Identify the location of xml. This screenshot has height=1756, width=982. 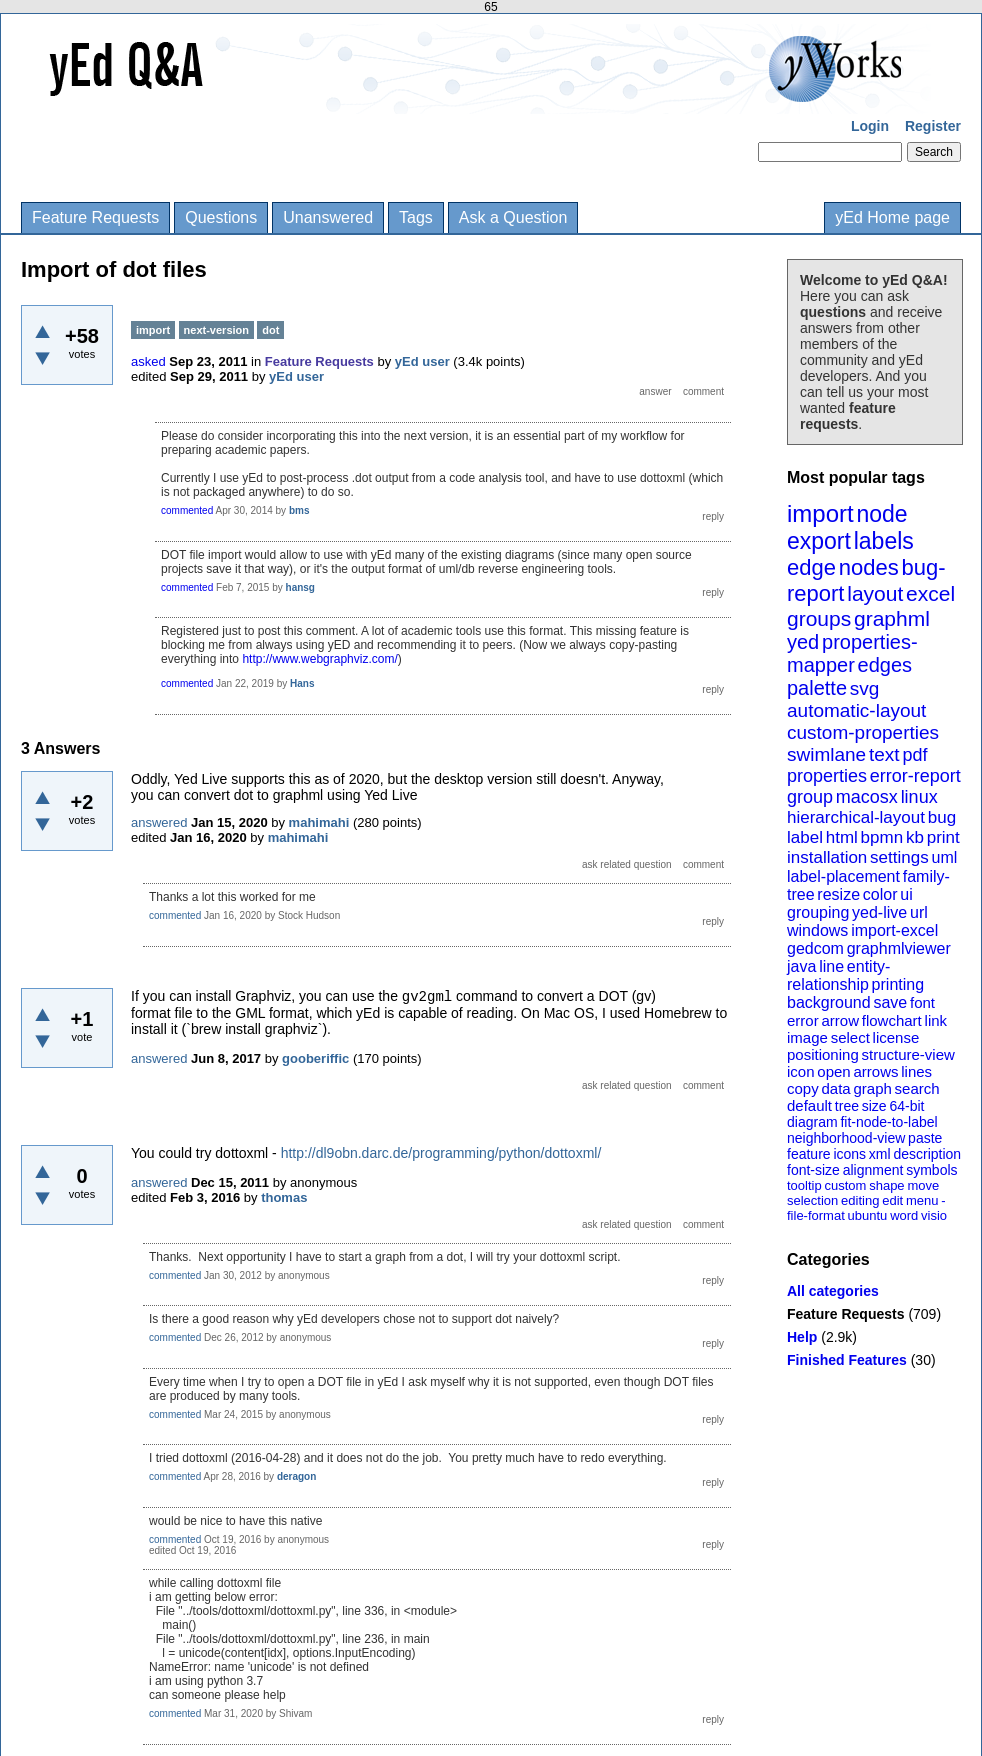
(880, 1154).